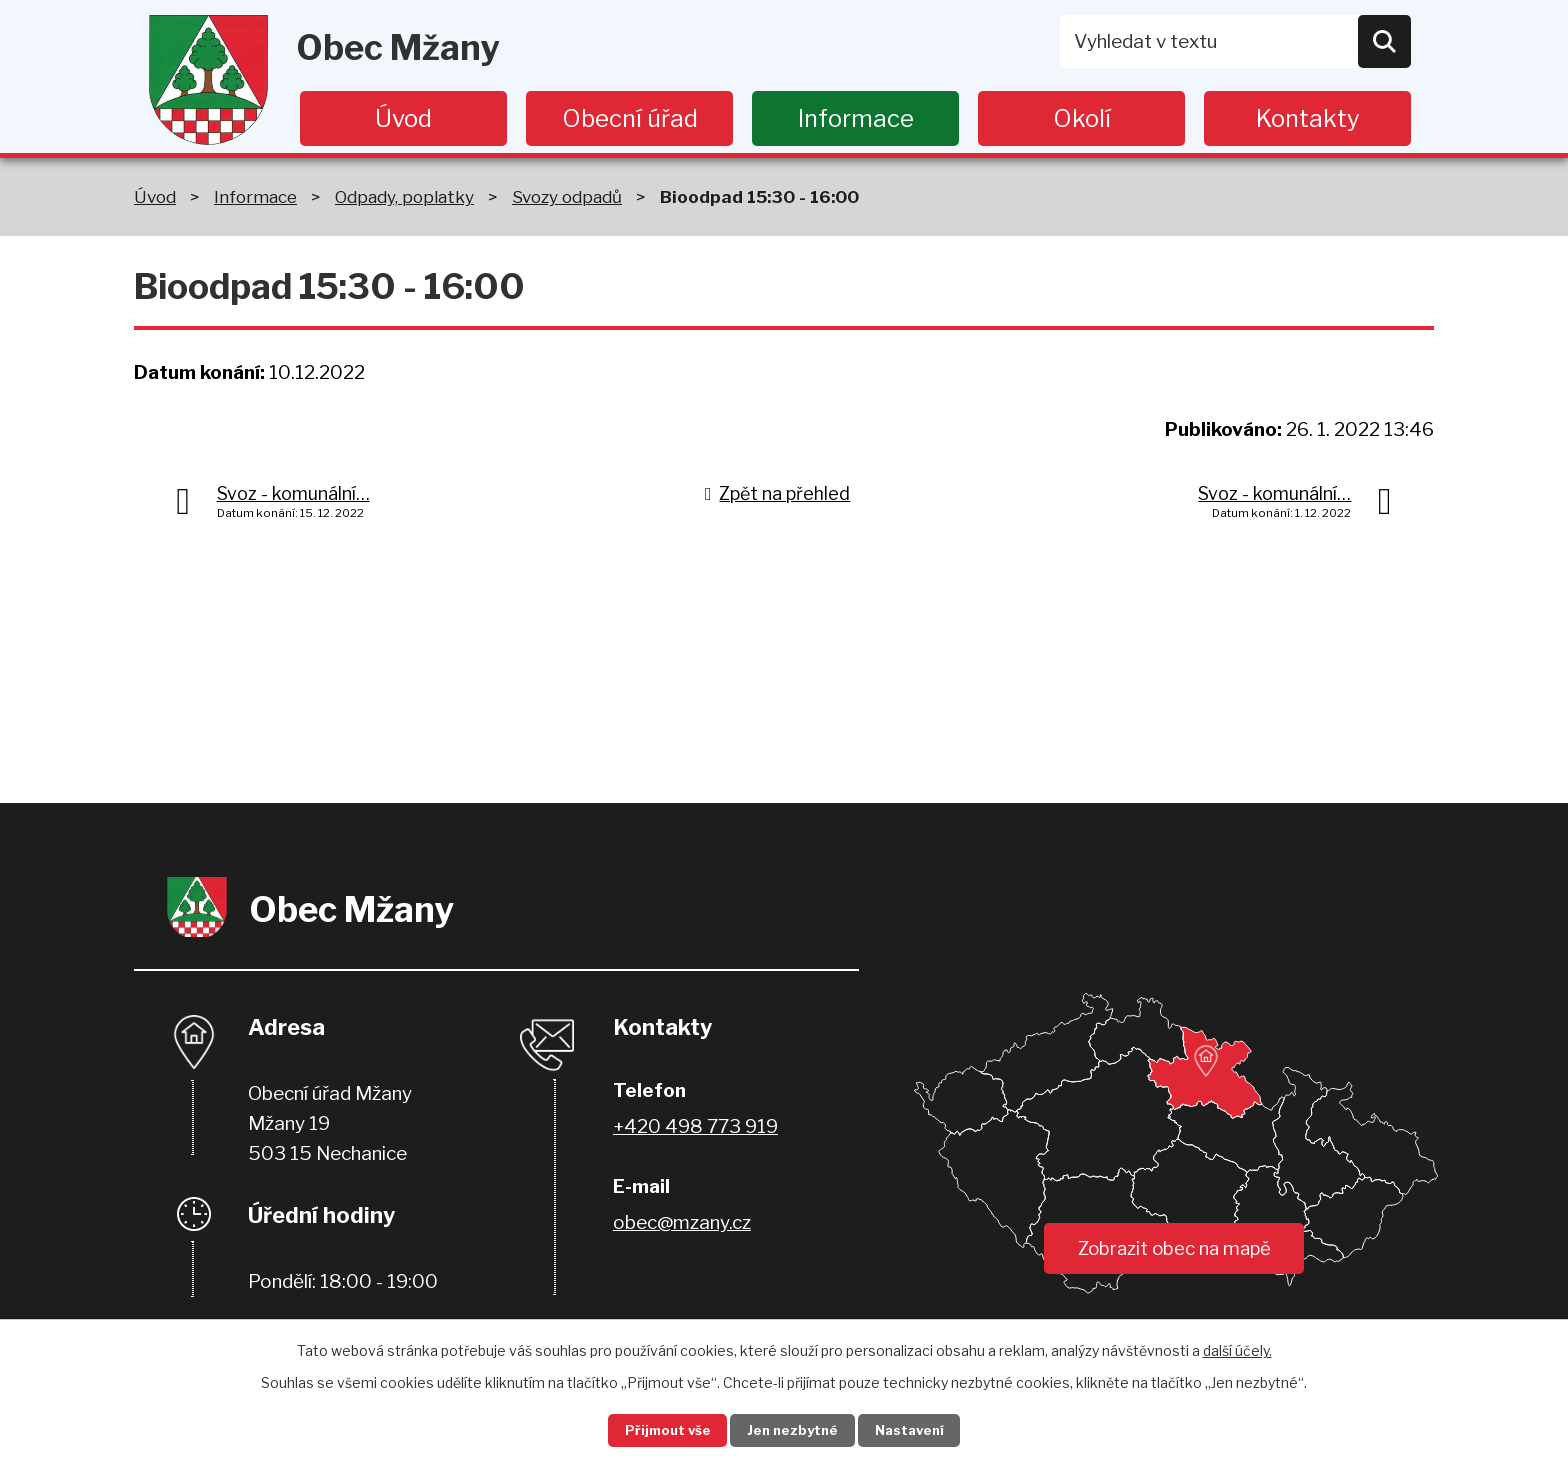  Describe the element at coordinates (856, 118) in the screenshot. I see `Informace` at that location.